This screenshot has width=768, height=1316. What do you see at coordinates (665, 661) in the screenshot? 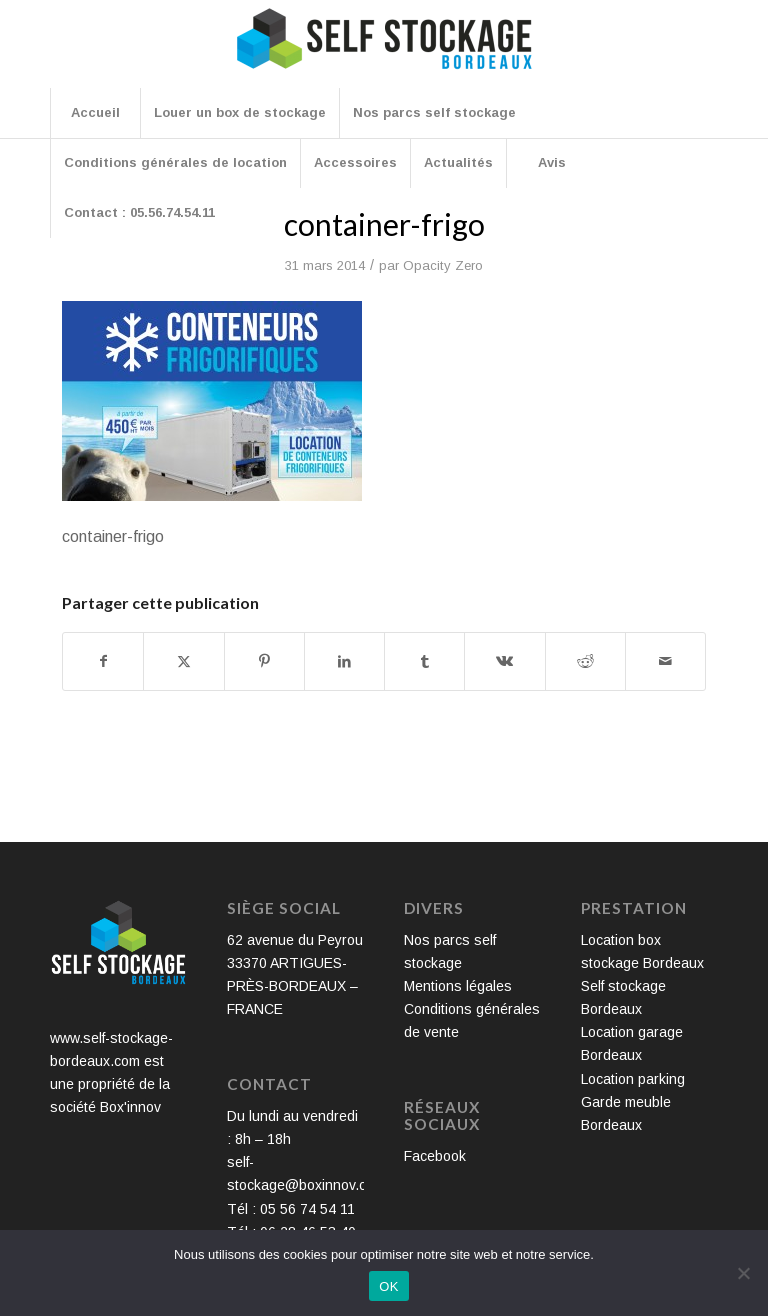
I see `[Partager par Mail]` at bounding box center [665, 661].